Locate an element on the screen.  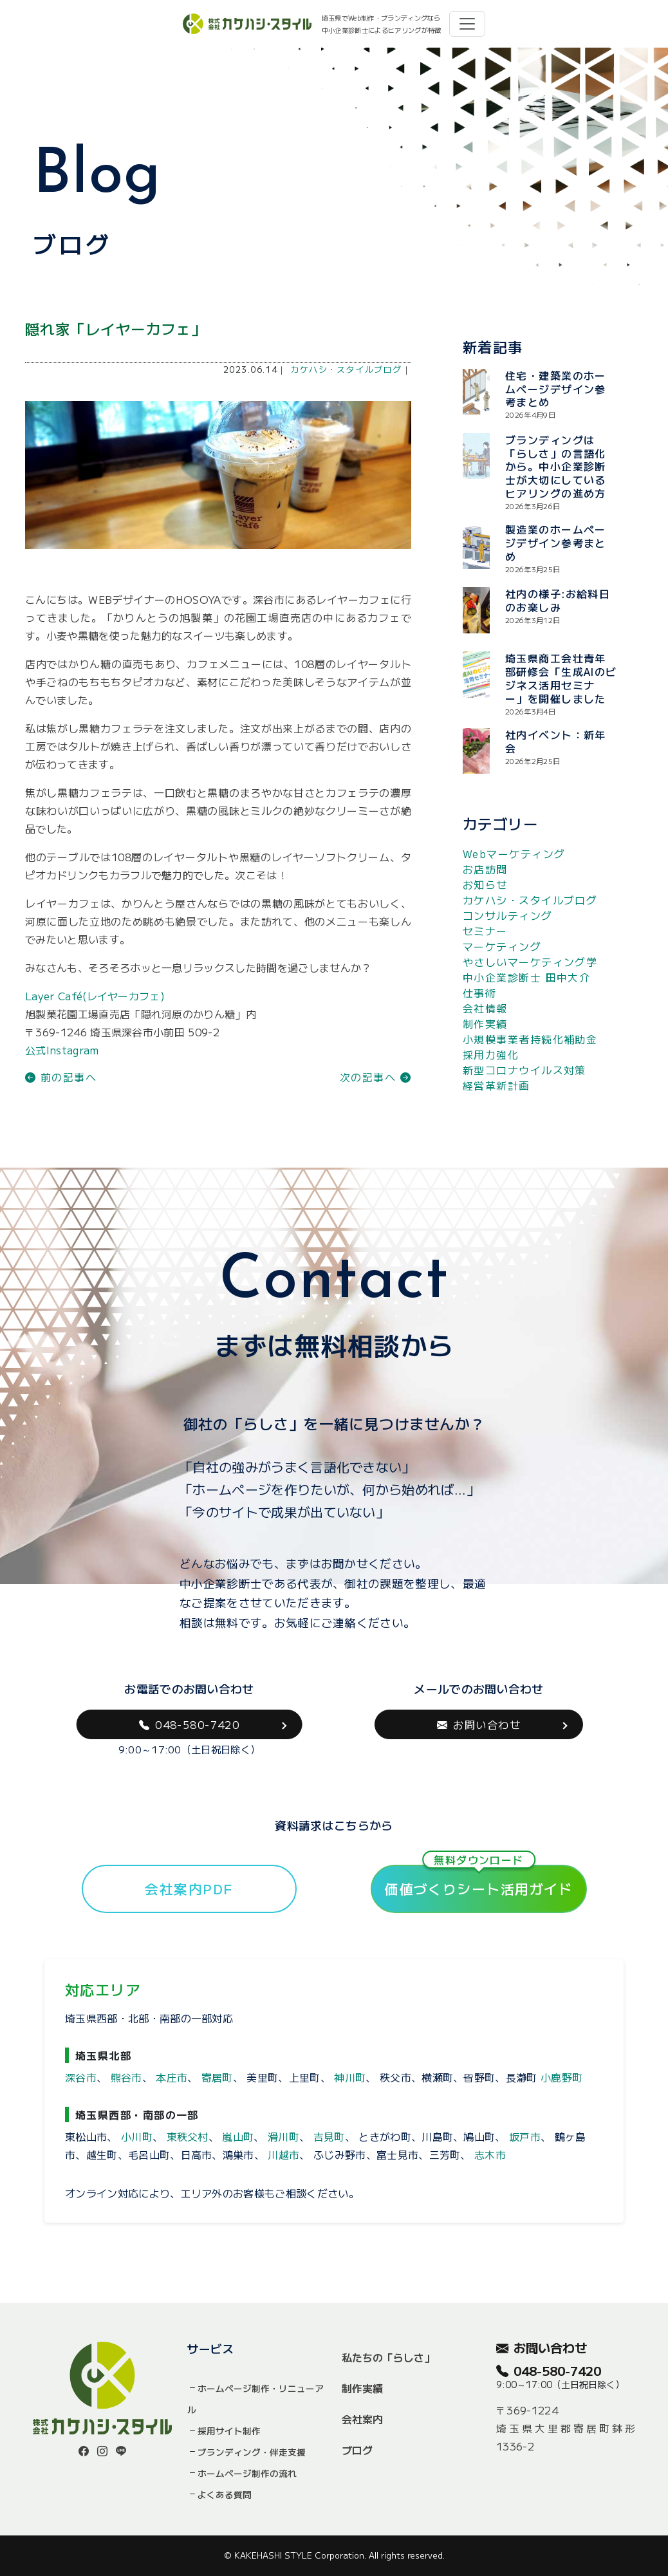
前の記事へ is located at coordinates (61, 1077).